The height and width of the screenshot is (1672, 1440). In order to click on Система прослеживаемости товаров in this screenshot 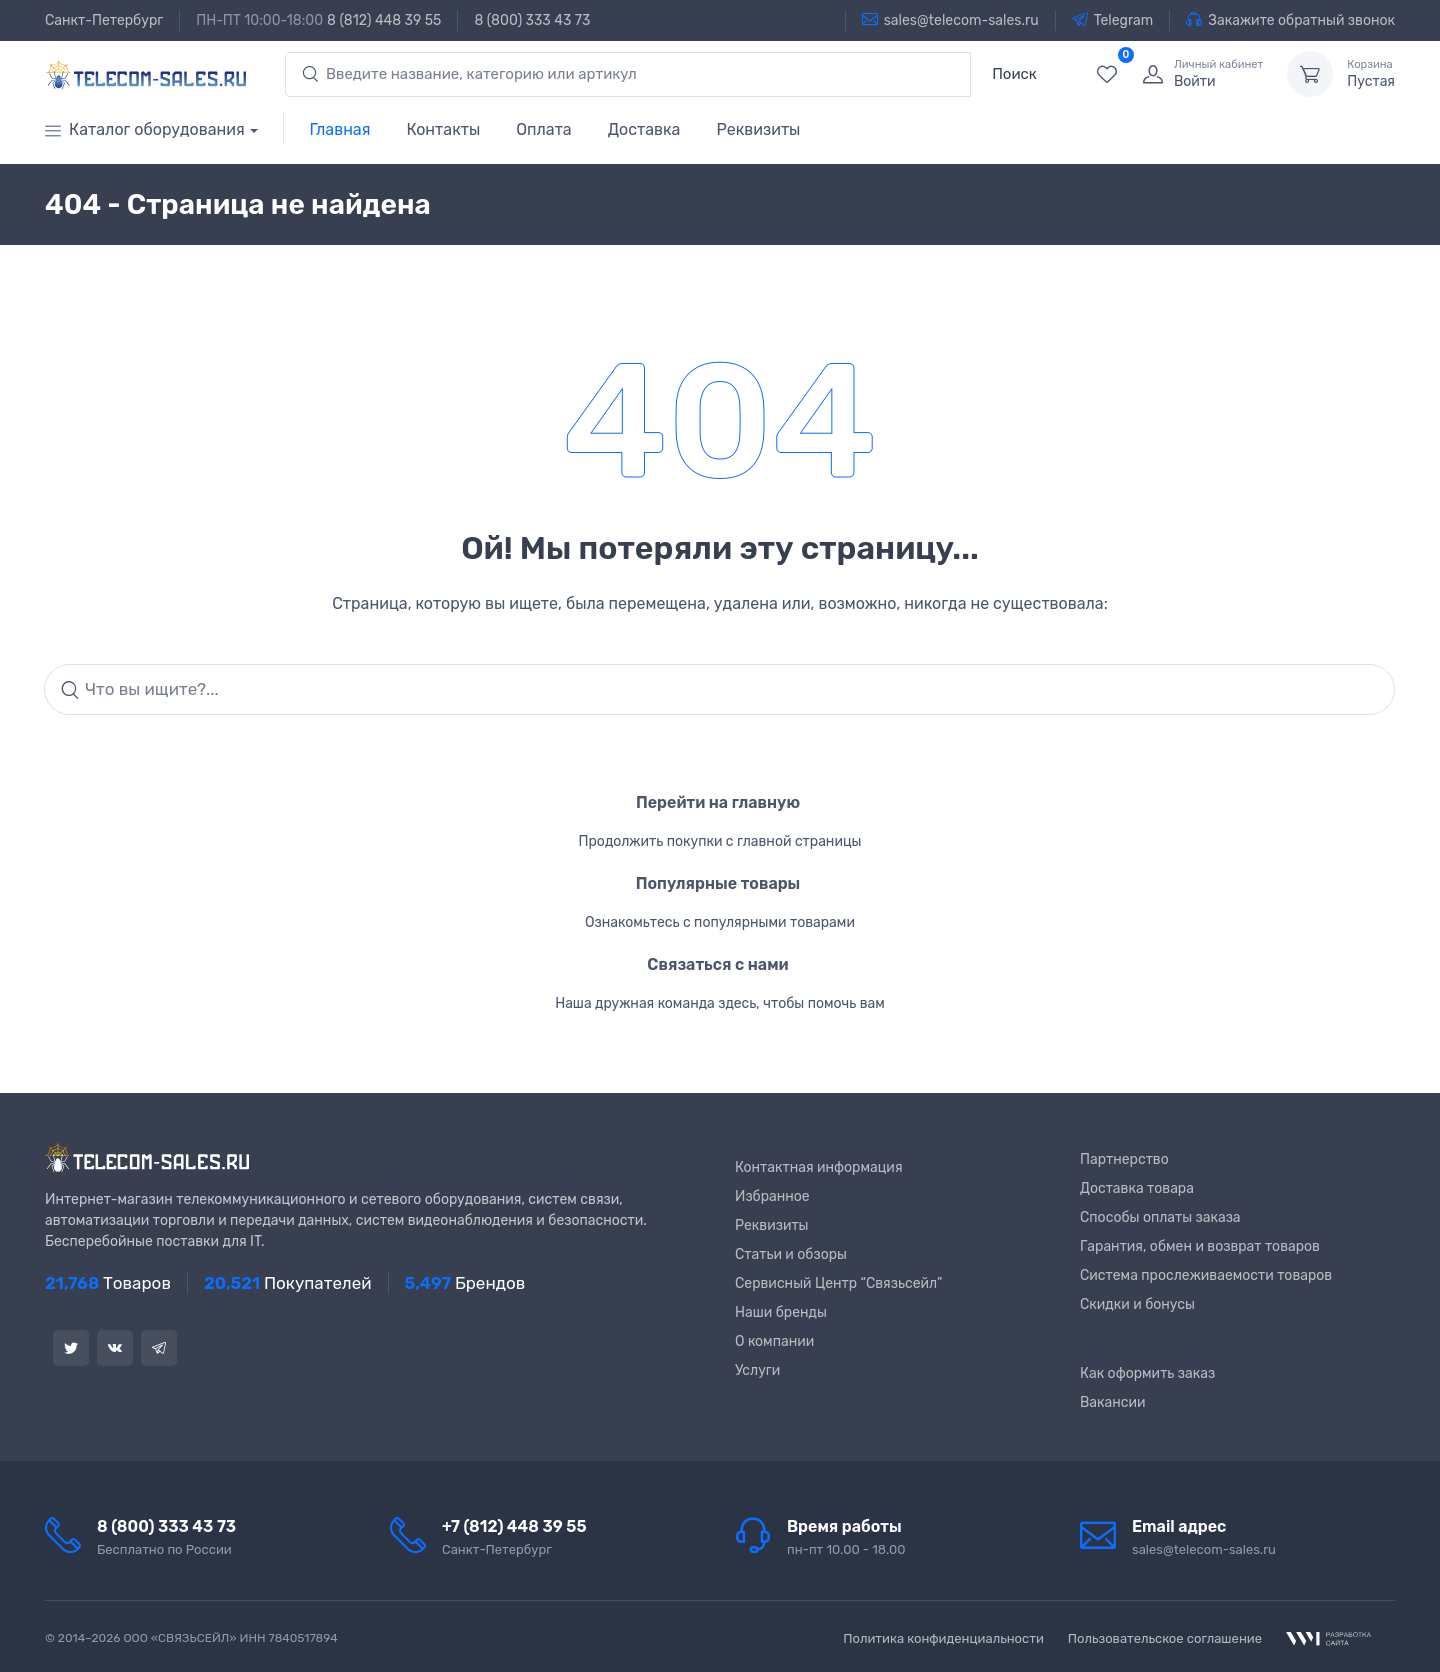, I will do `click(1206, 1275)`.